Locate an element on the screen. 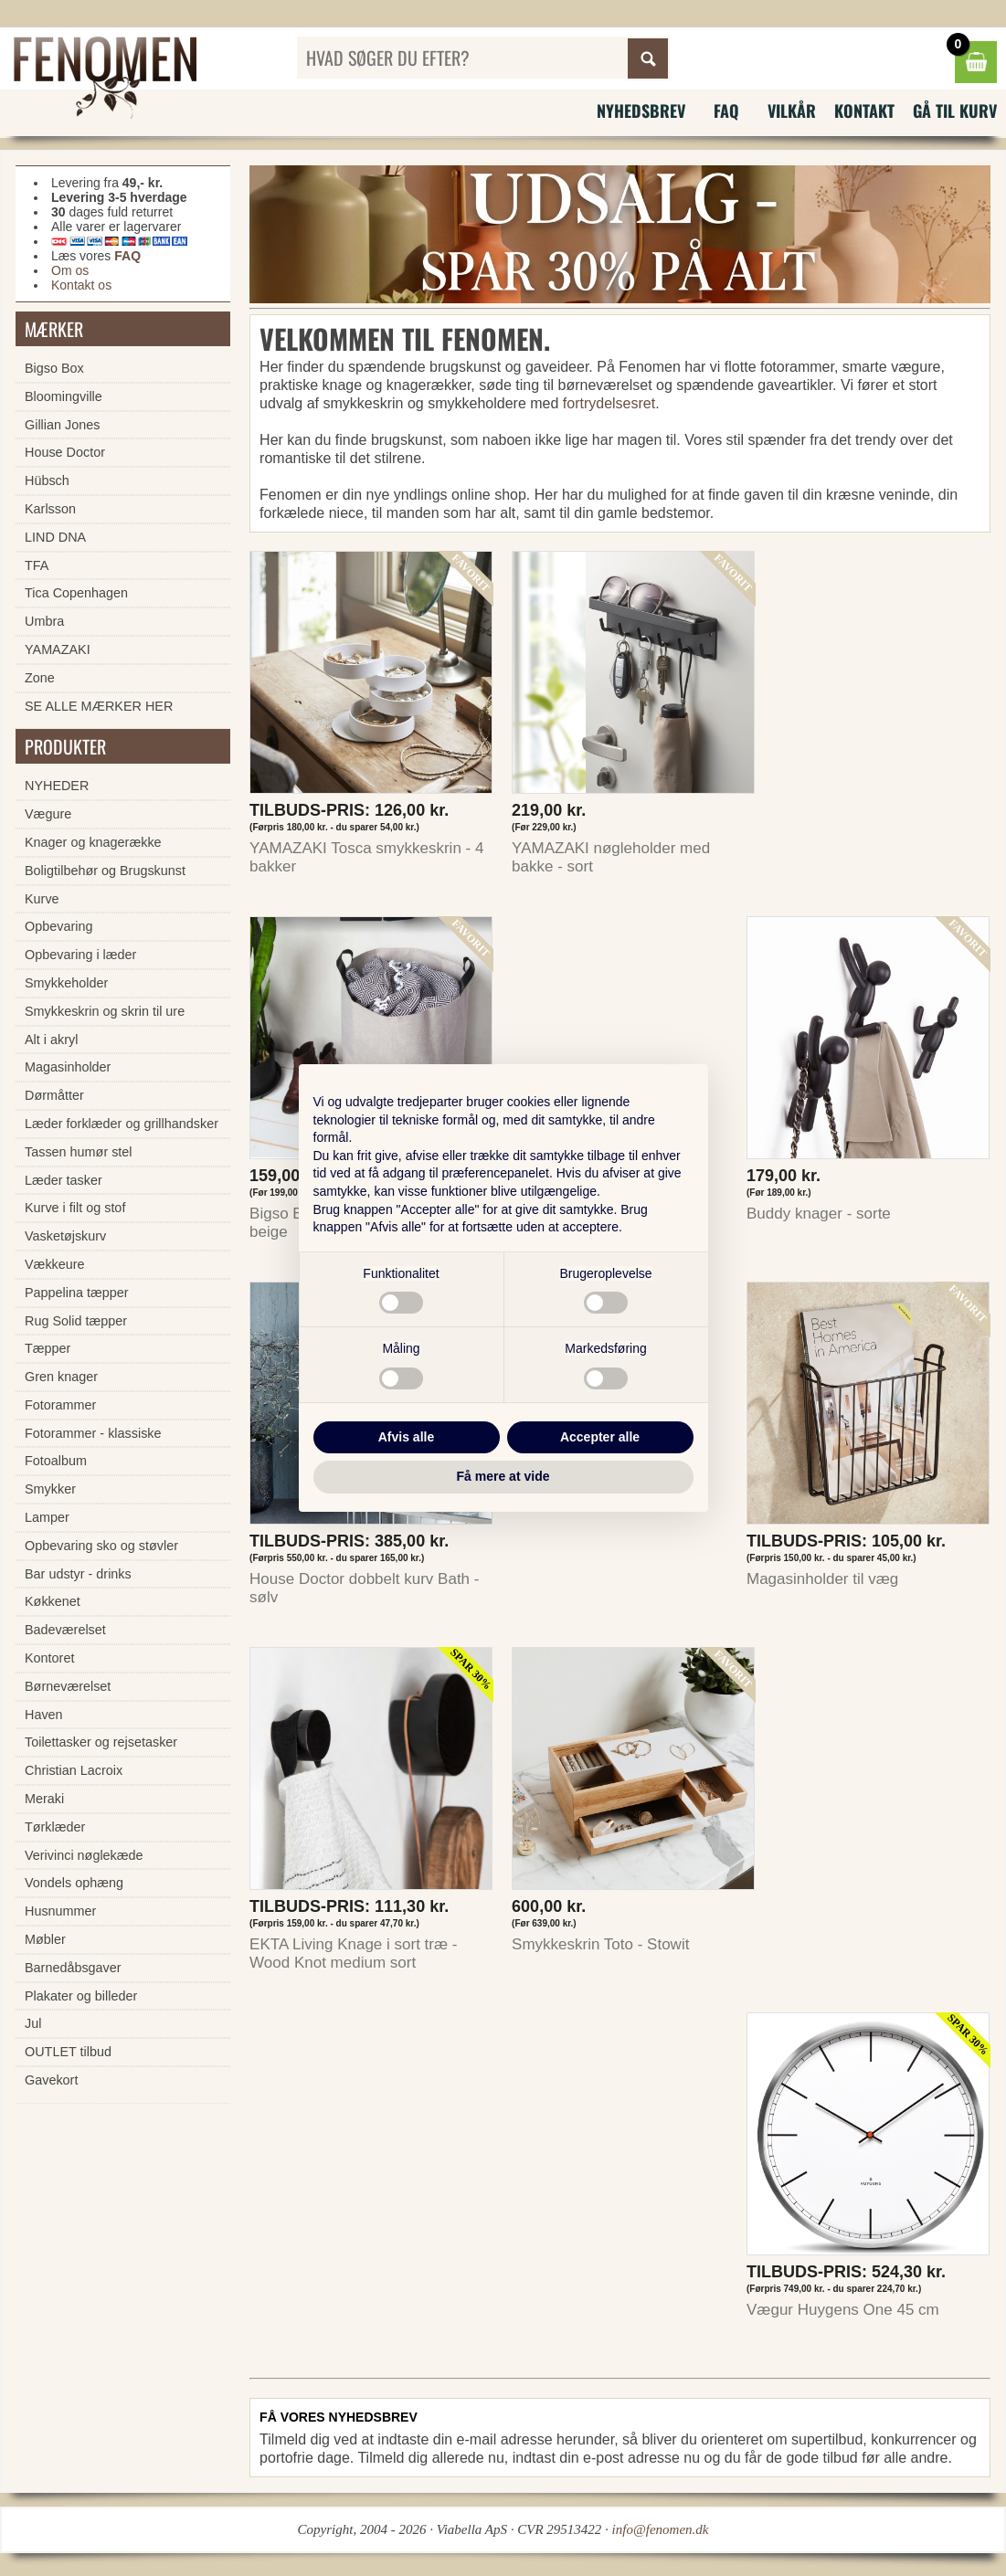  Læder forklæder og grillhandsker is located at coordinates (121, 1123).